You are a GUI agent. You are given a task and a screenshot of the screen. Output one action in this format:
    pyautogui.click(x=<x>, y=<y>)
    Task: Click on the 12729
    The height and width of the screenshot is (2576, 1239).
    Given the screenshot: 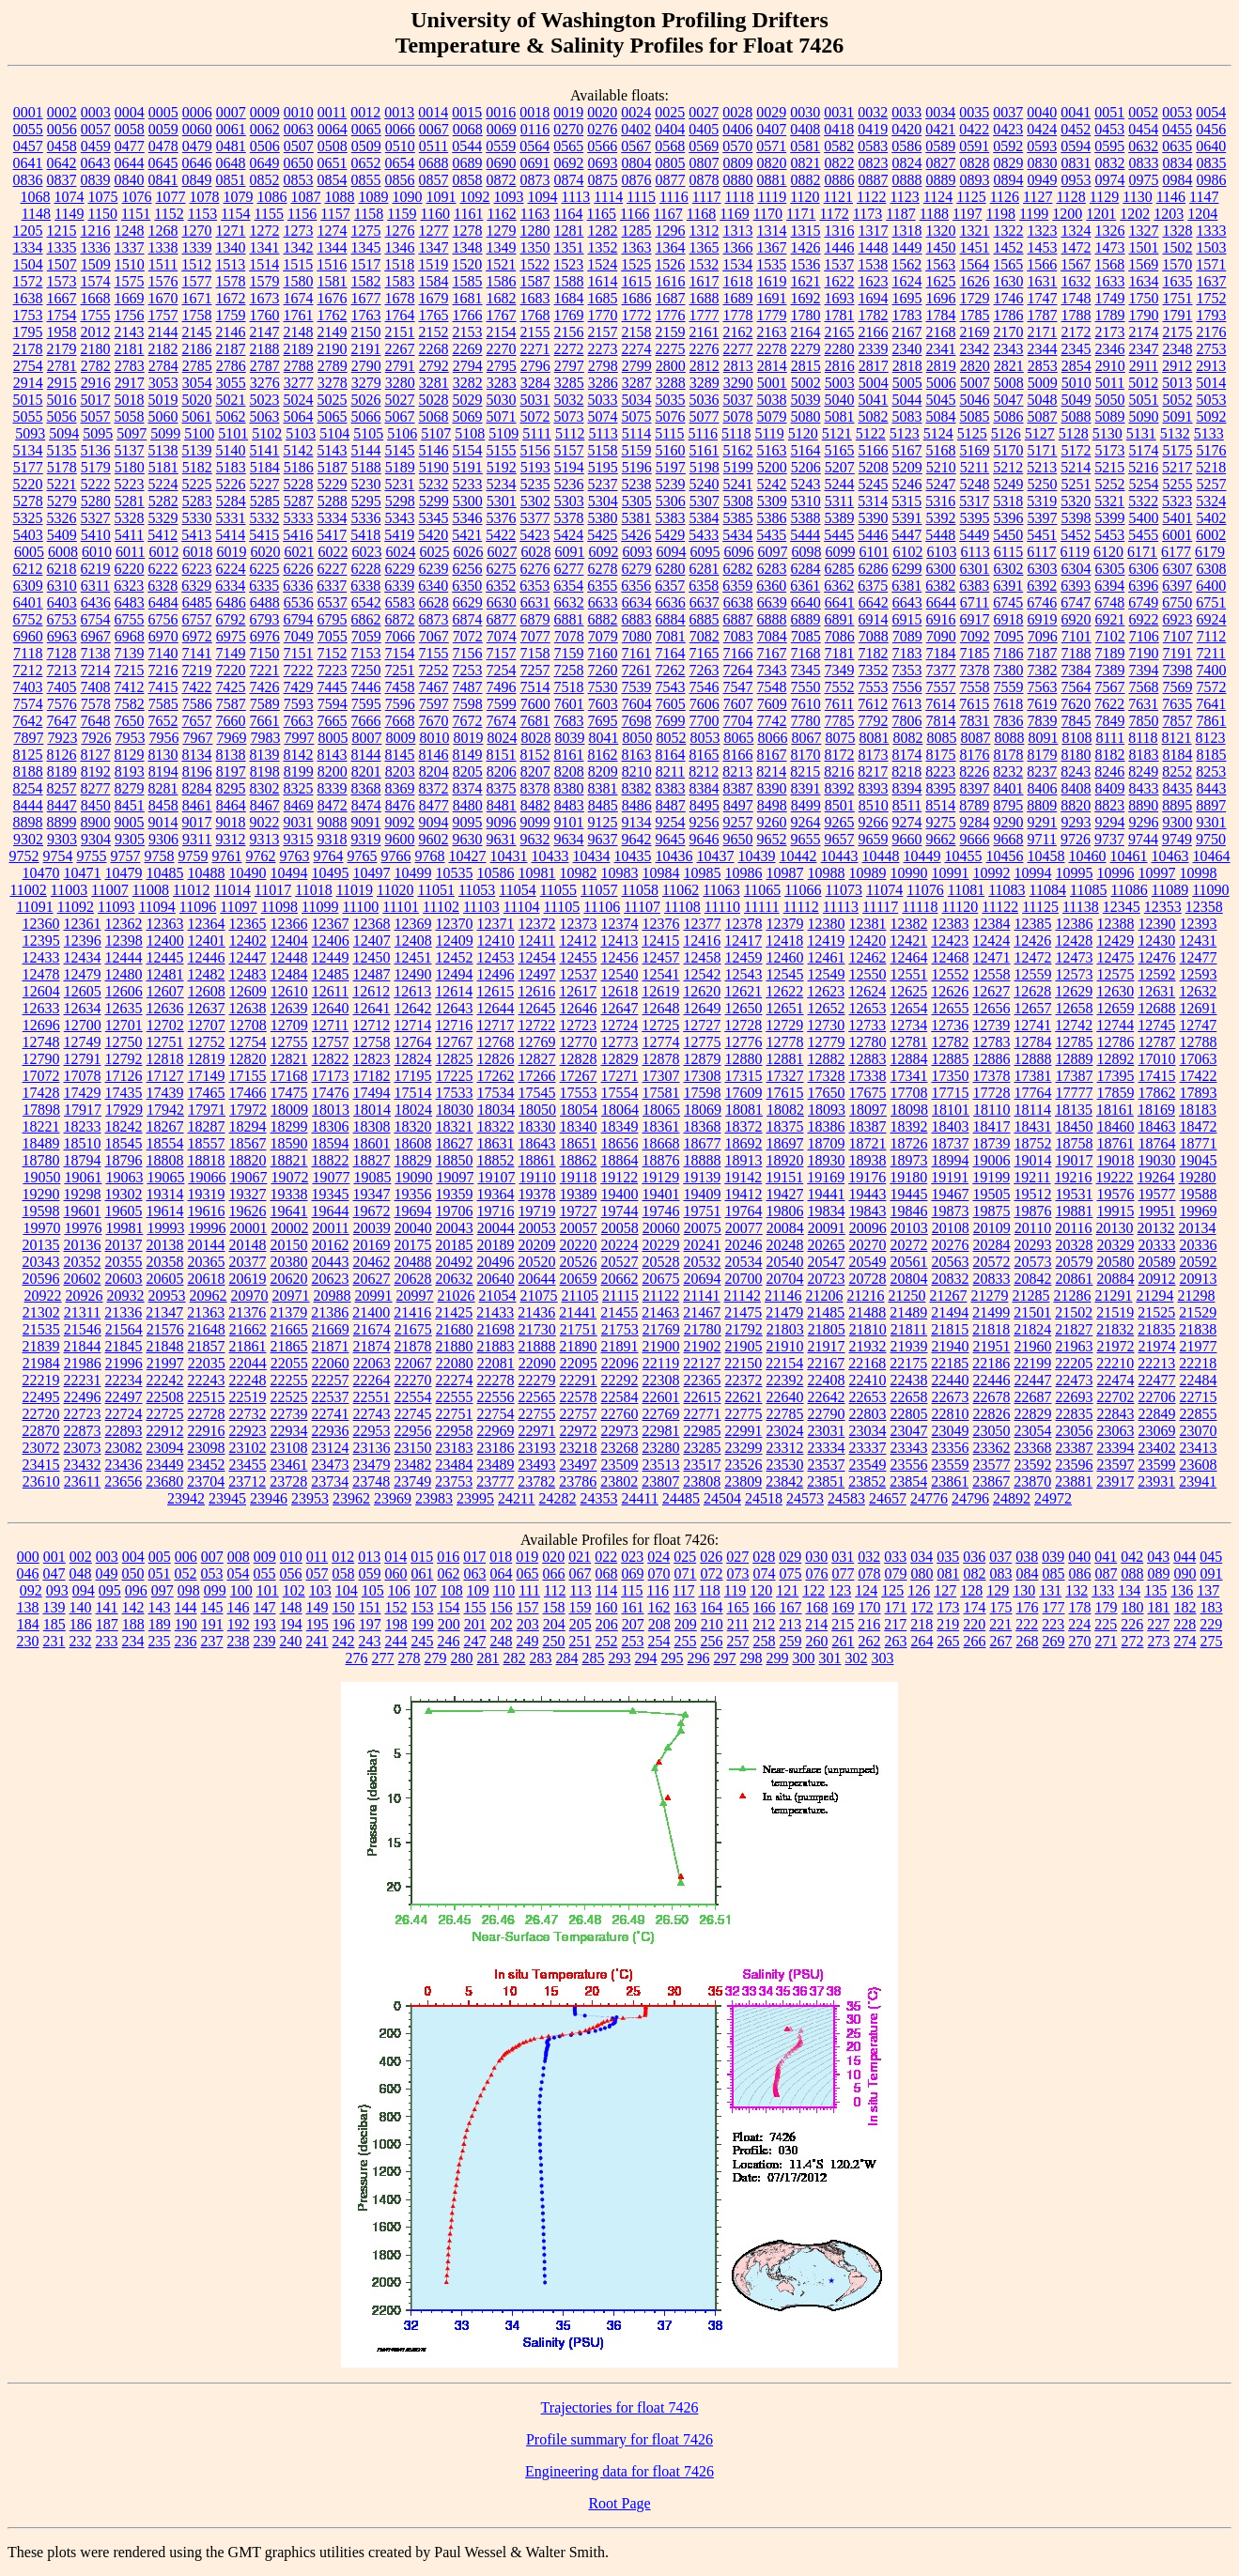 What is the action you would take?
    pyautogui.click(x=784, y=1025)
    